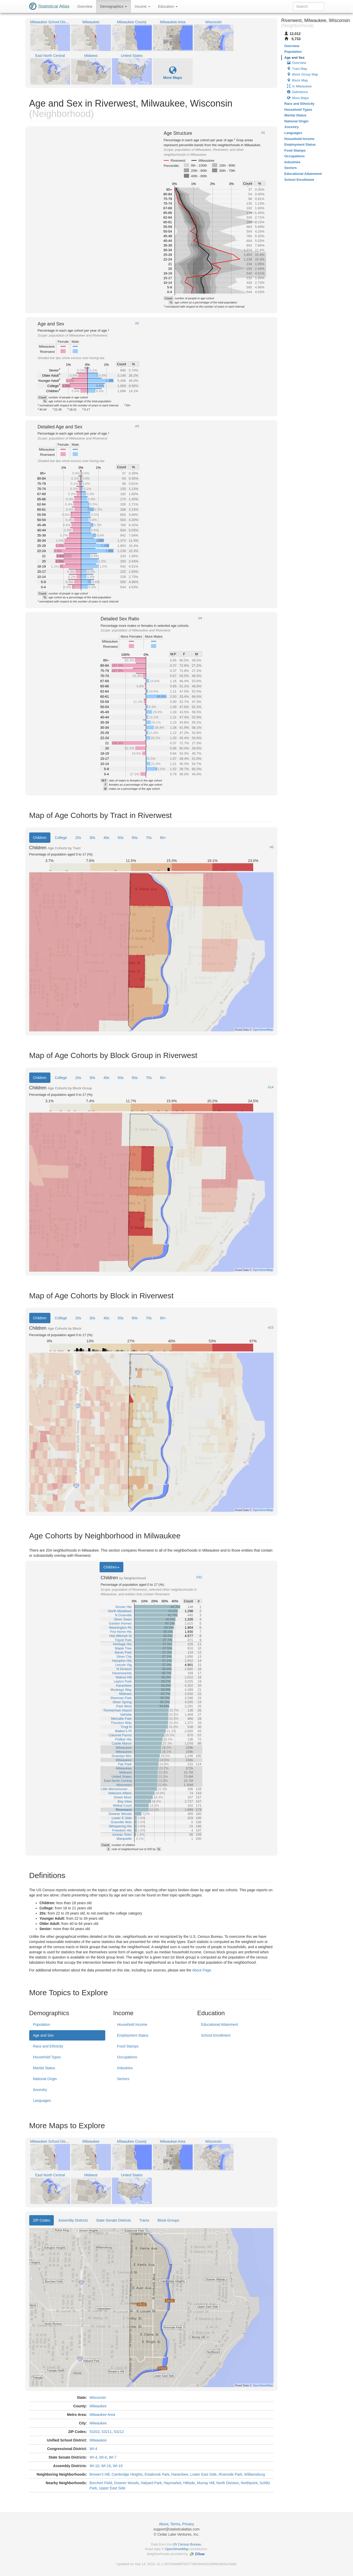 The height and width of the screenshot is (2576, 353). I want to click on North Division, so click(227, 2483).